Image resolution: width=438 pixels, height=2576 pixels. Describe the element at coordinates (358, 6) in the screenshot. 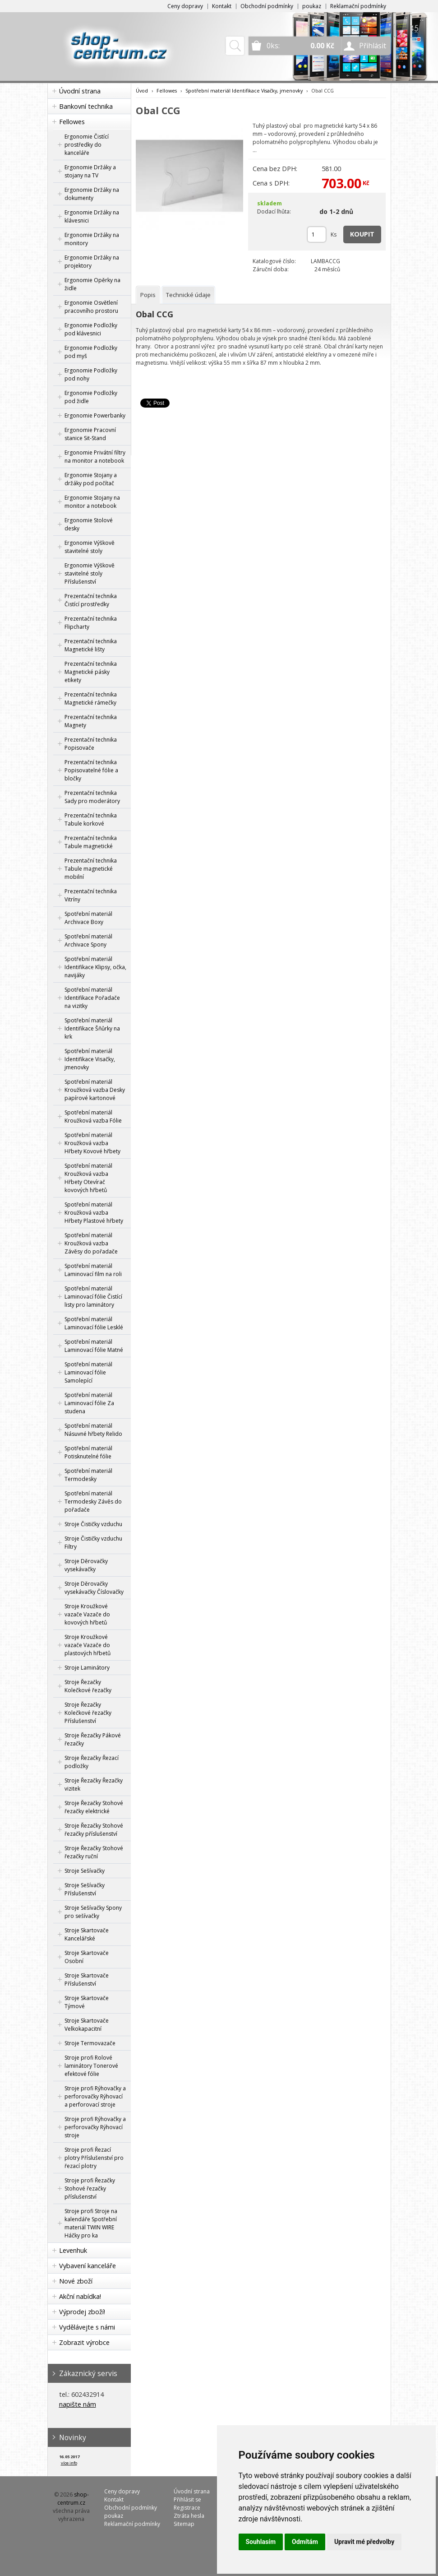

I see `Reklamační podmínky` at that location.